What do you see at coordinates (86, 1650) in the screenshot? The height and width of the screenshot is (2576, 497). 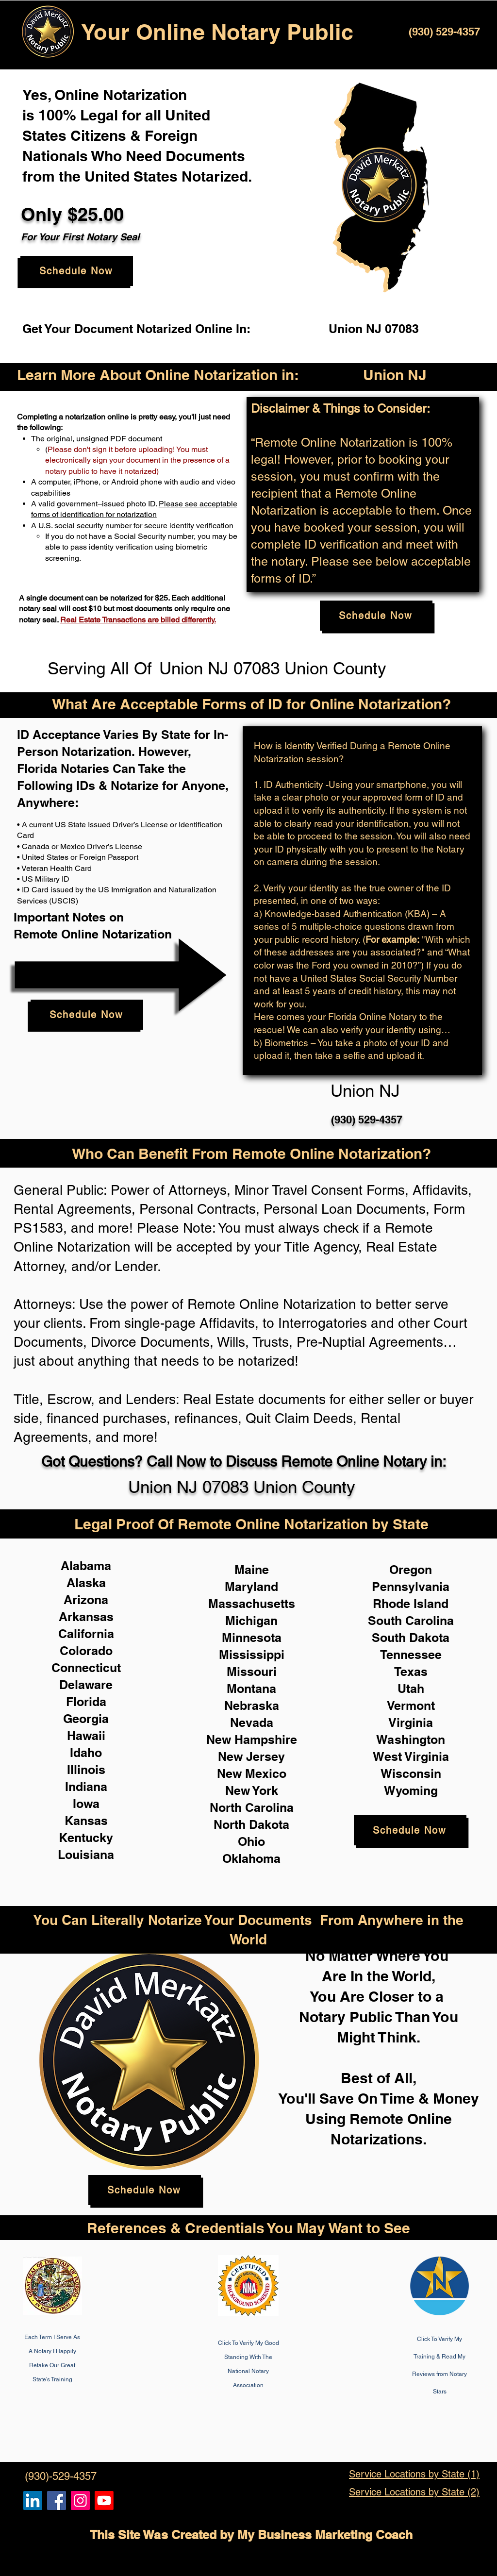 I see `Colorado` at bounding box center [86, 1650].